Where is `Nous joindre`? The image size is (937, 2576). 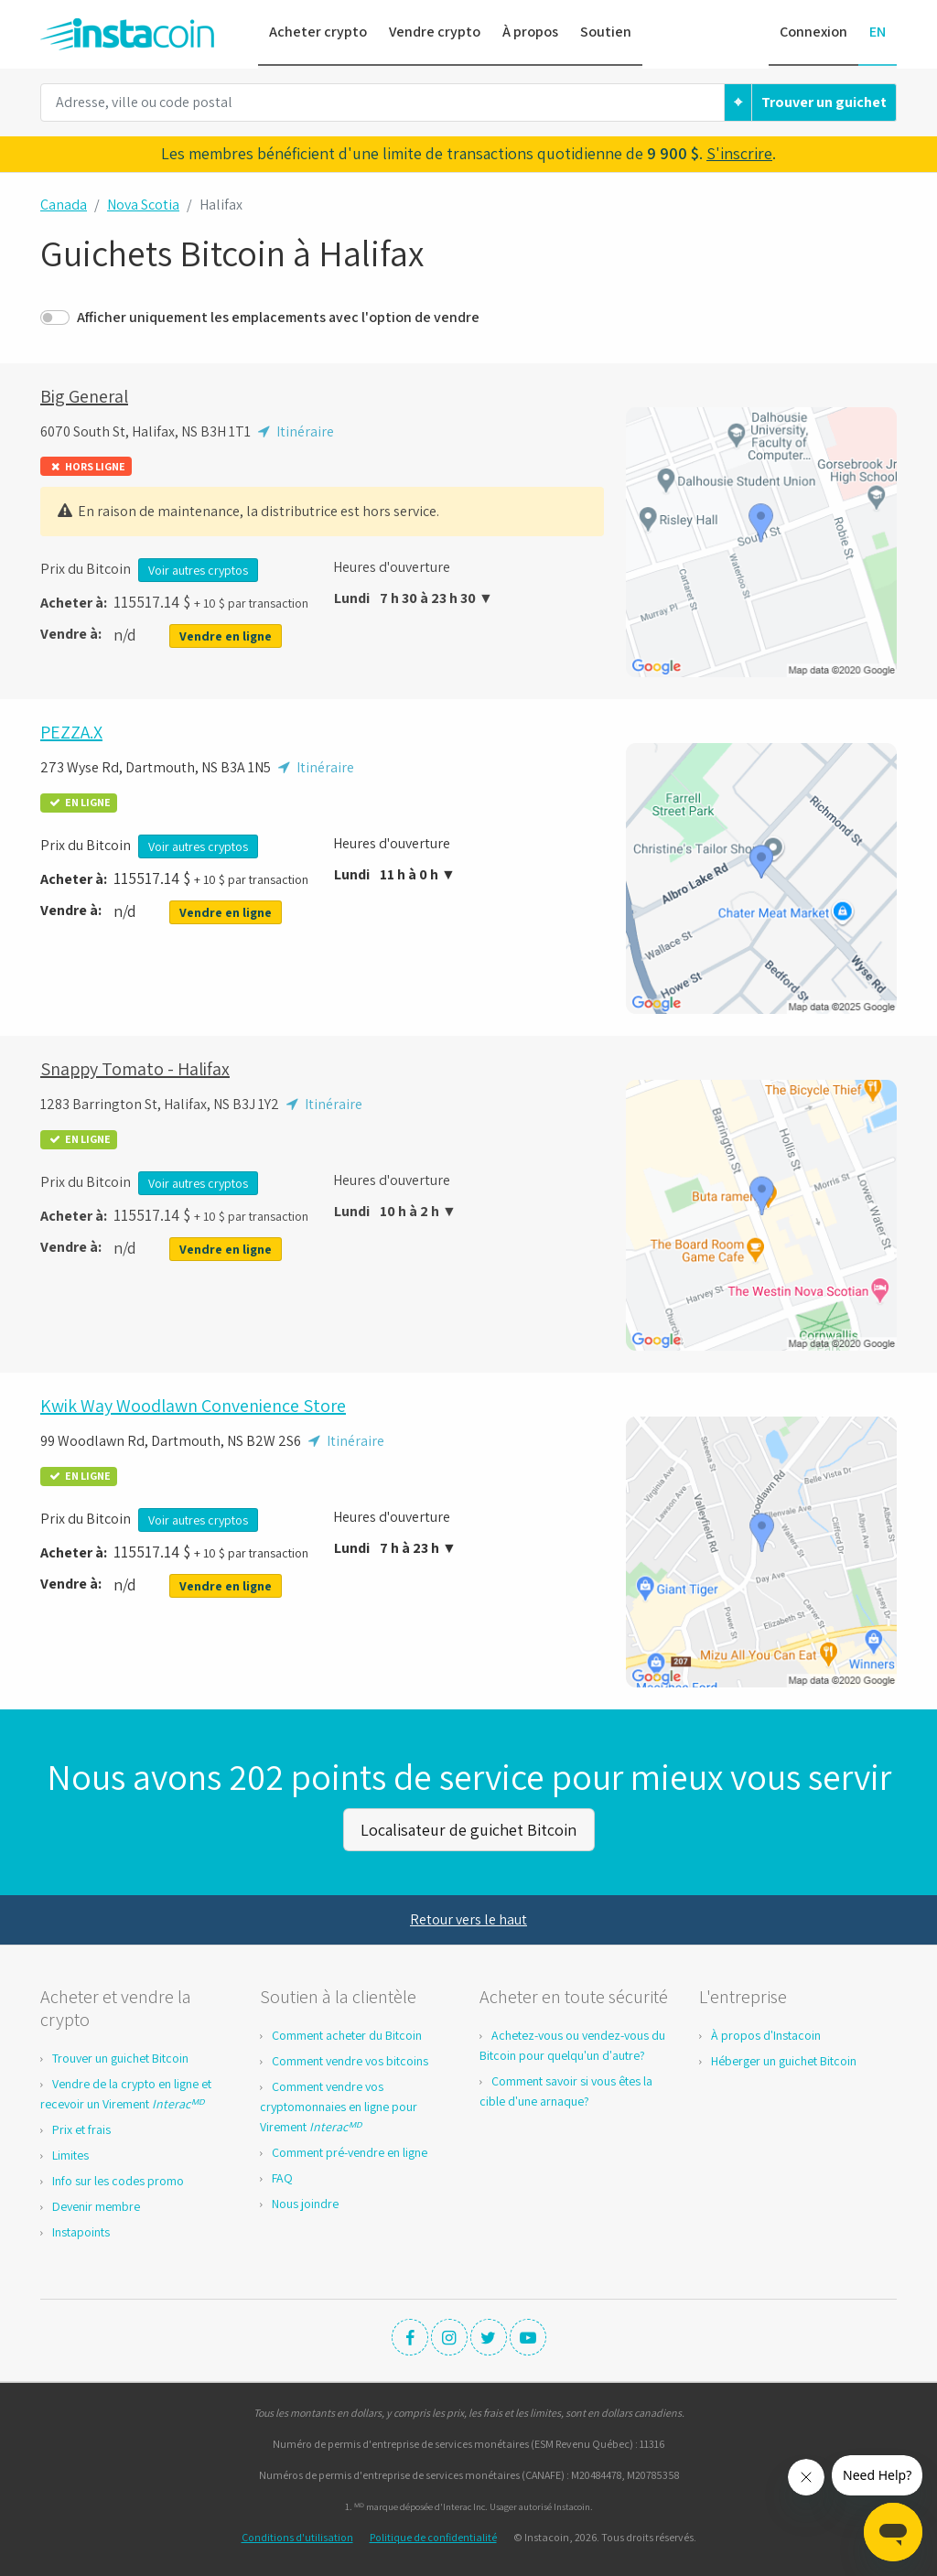 Nous joindre is located at coordinates (305, 2201).